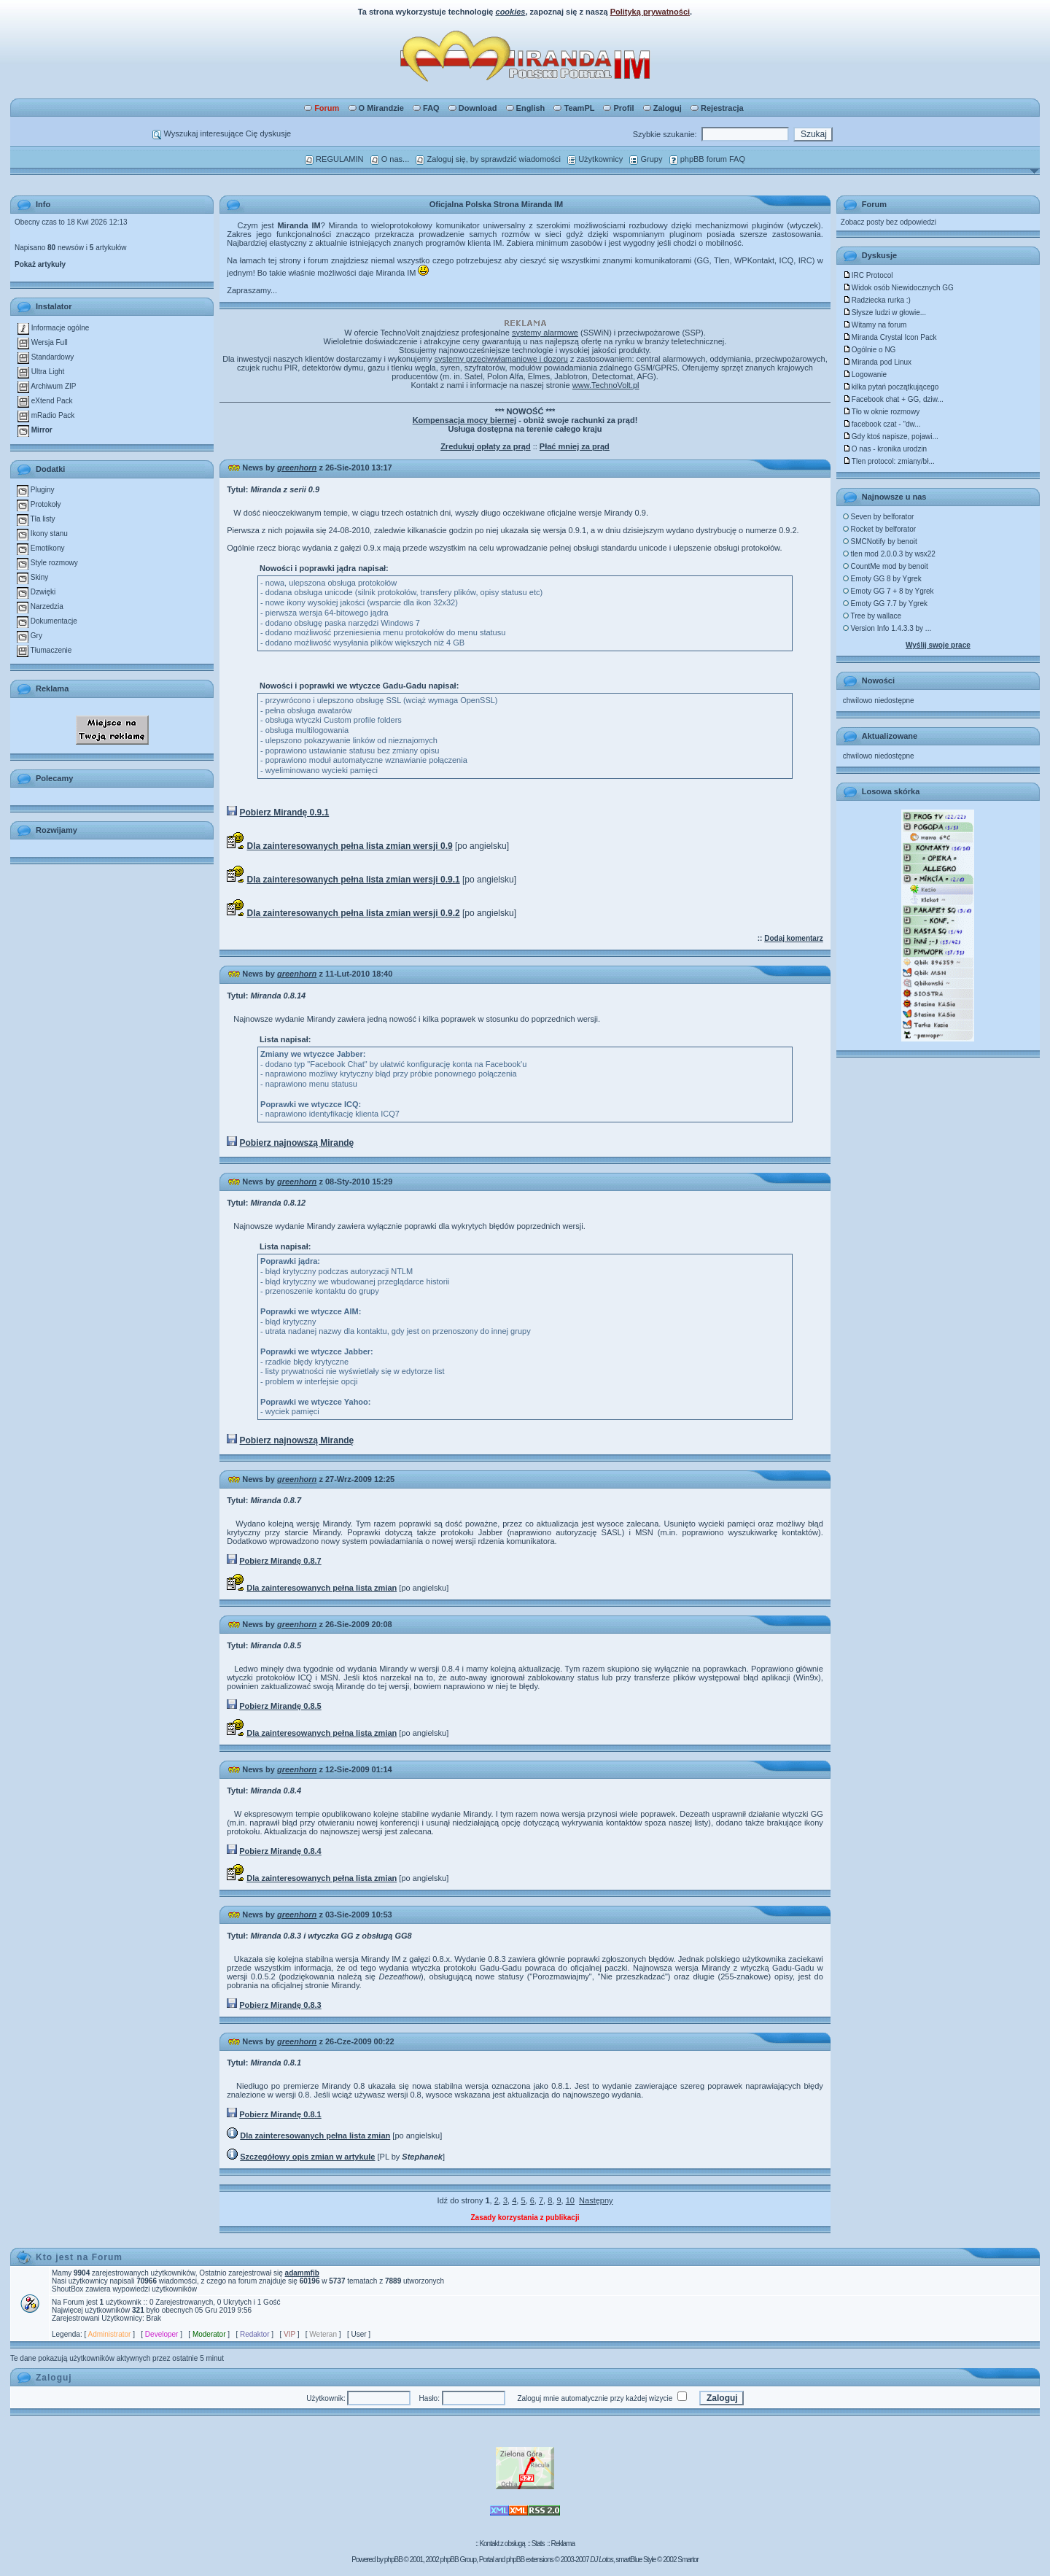 Image resolution: width=1050 pixels, height=2576 pixels. Describe the element at coordinates (793, 938) in the screenshot. I see `Dodaj komentarz` at that location.